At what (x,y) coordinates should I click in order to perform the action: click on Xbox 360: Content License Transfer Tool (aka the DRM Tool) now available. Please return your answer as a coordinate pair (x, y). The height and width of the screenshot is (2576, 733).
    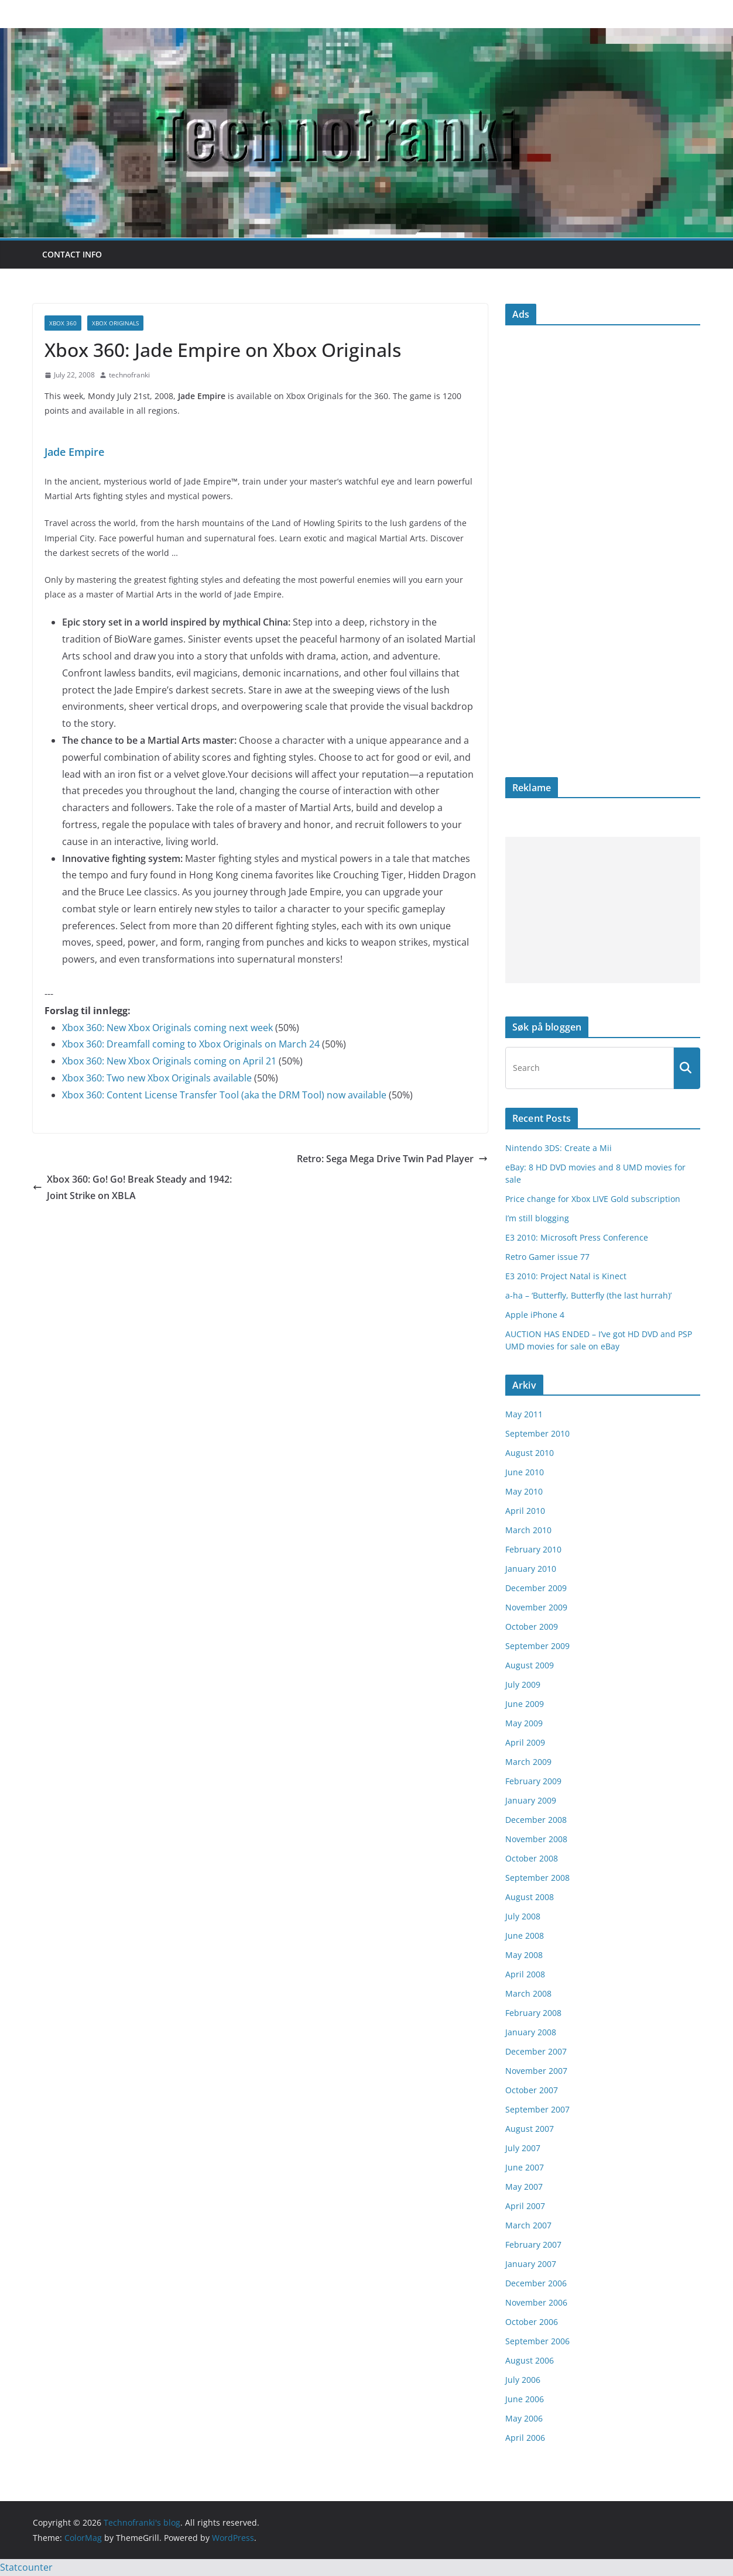
    Looking at the image, I should click on (224, 1094).